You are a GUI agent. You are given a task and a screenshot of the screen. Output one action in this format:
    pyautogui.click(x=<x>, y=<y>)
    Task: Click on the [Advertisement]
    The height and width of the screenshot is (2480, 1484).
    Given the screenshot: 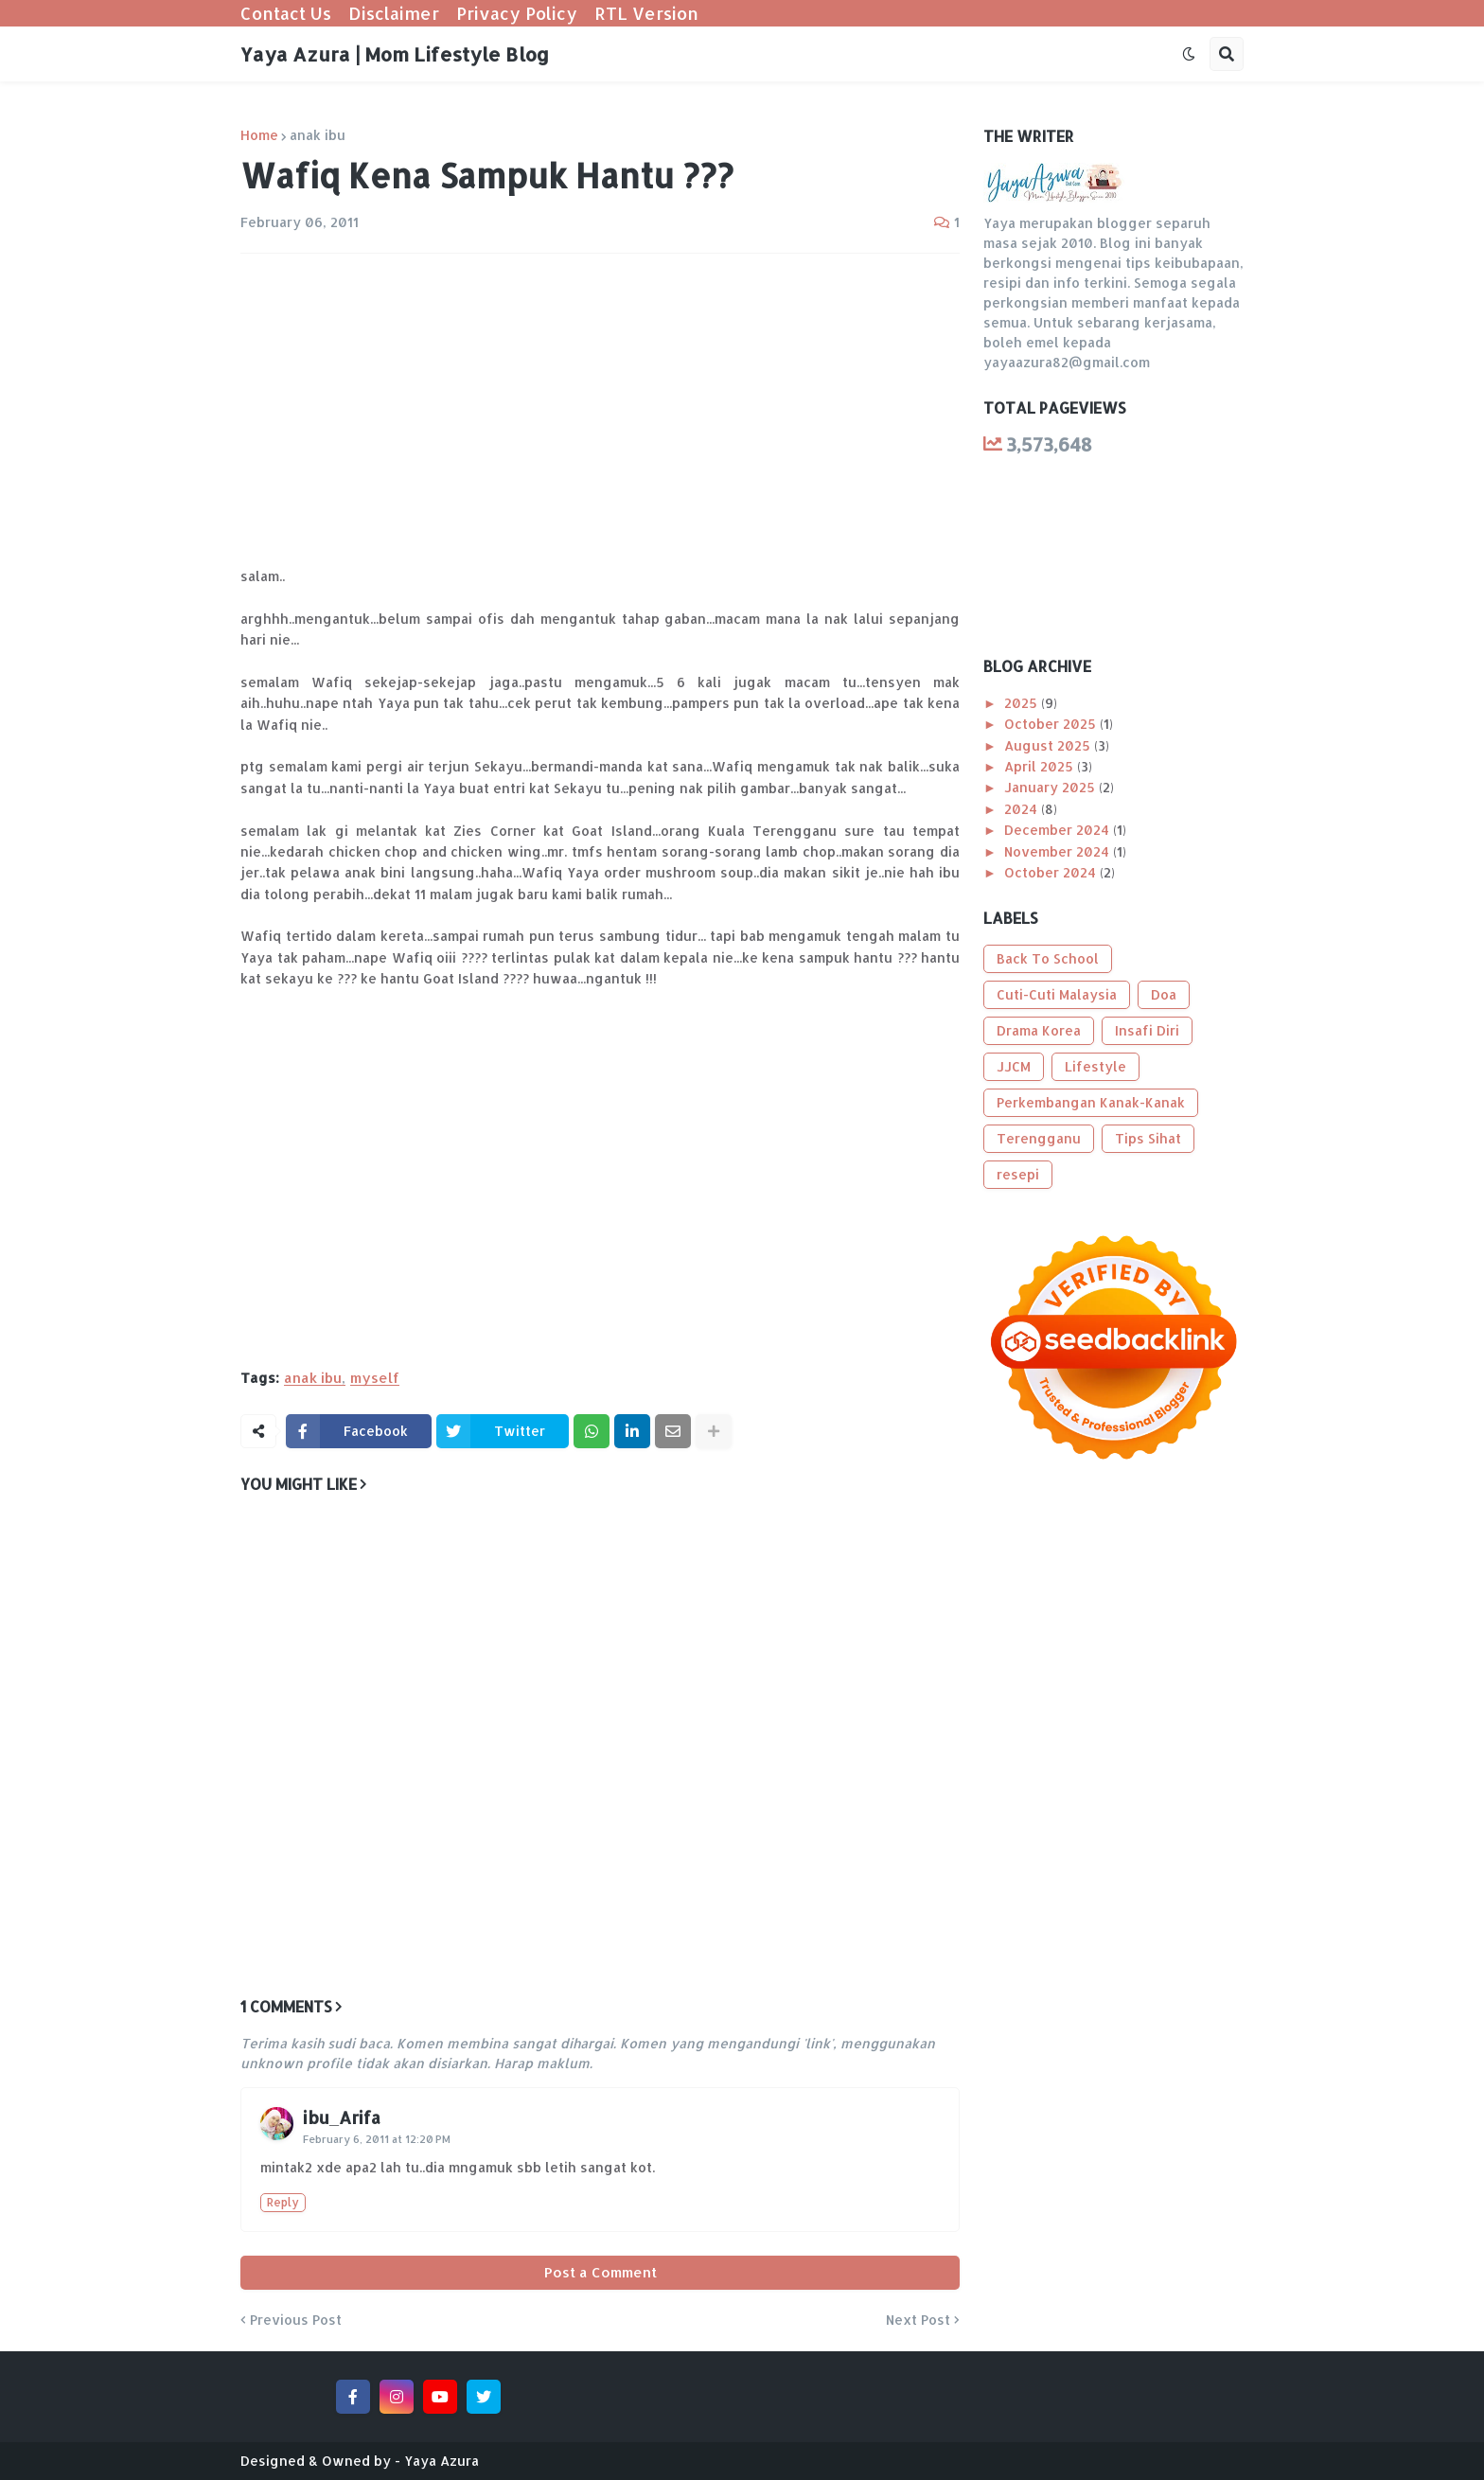 What is the action you would take?
    pyautogui.click(x=600, y=409)
    